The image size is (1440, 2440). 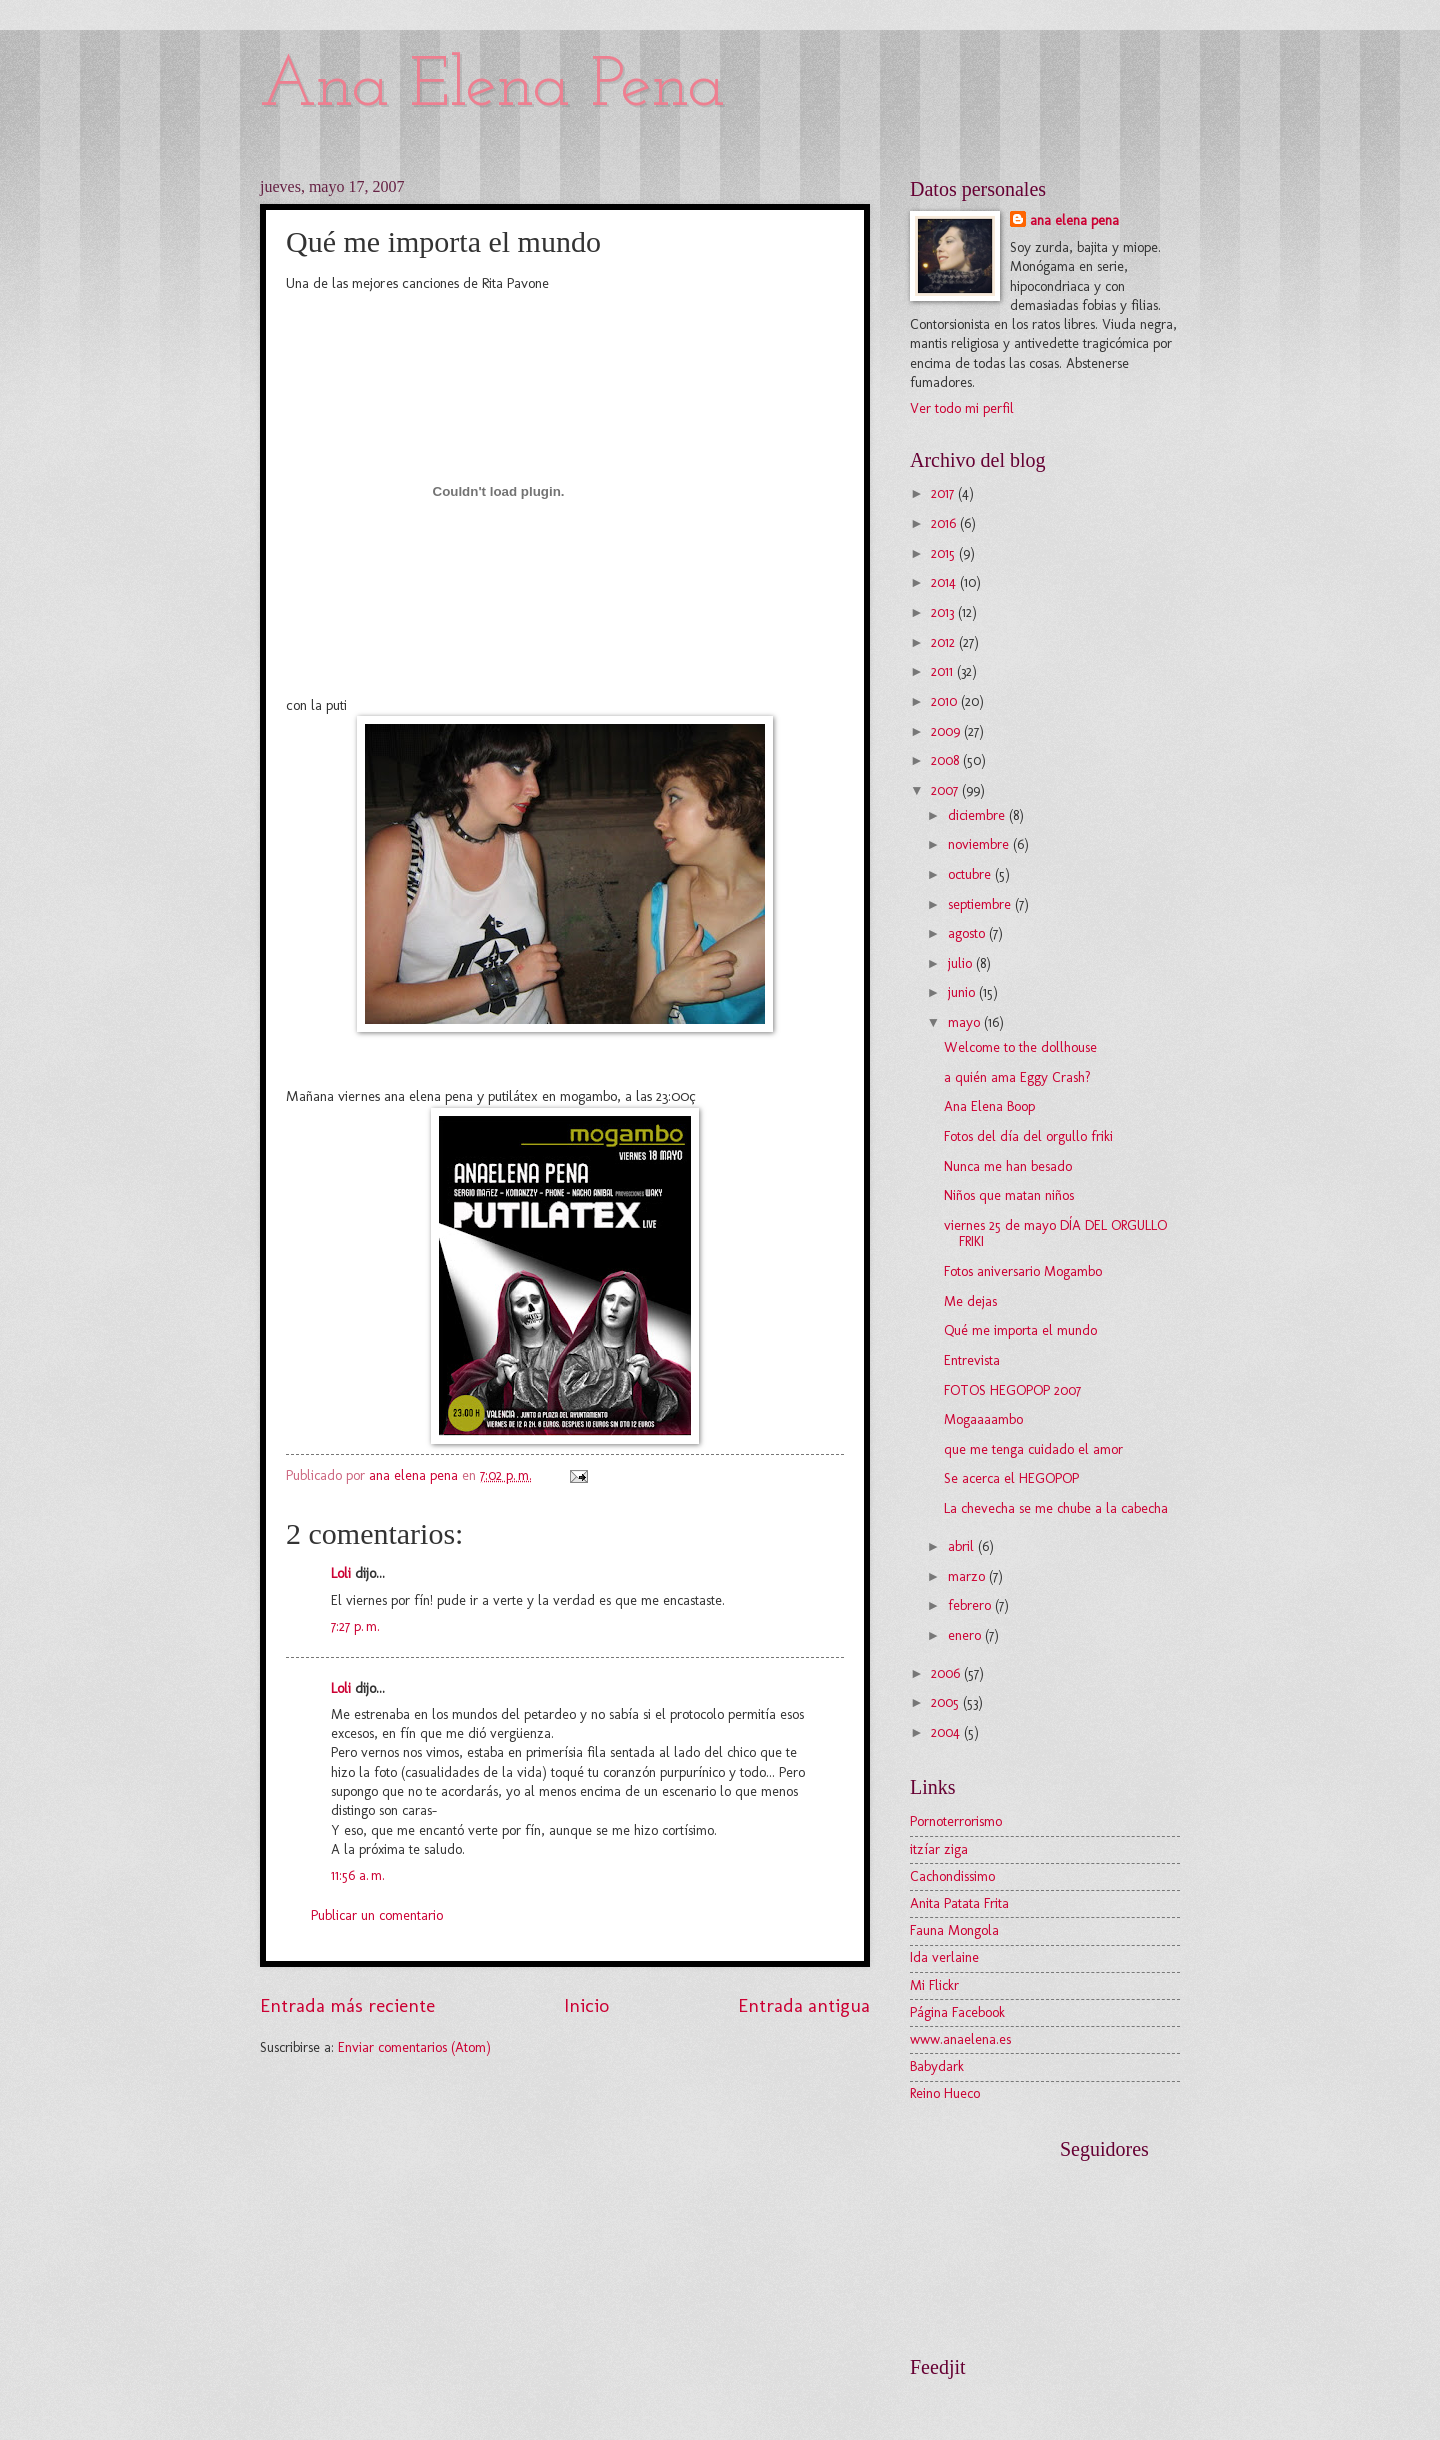 What do you see at coordinates (945, 2093) in the screenshot?
I see `Reino Hueco` at bounding box center [945, 2093].